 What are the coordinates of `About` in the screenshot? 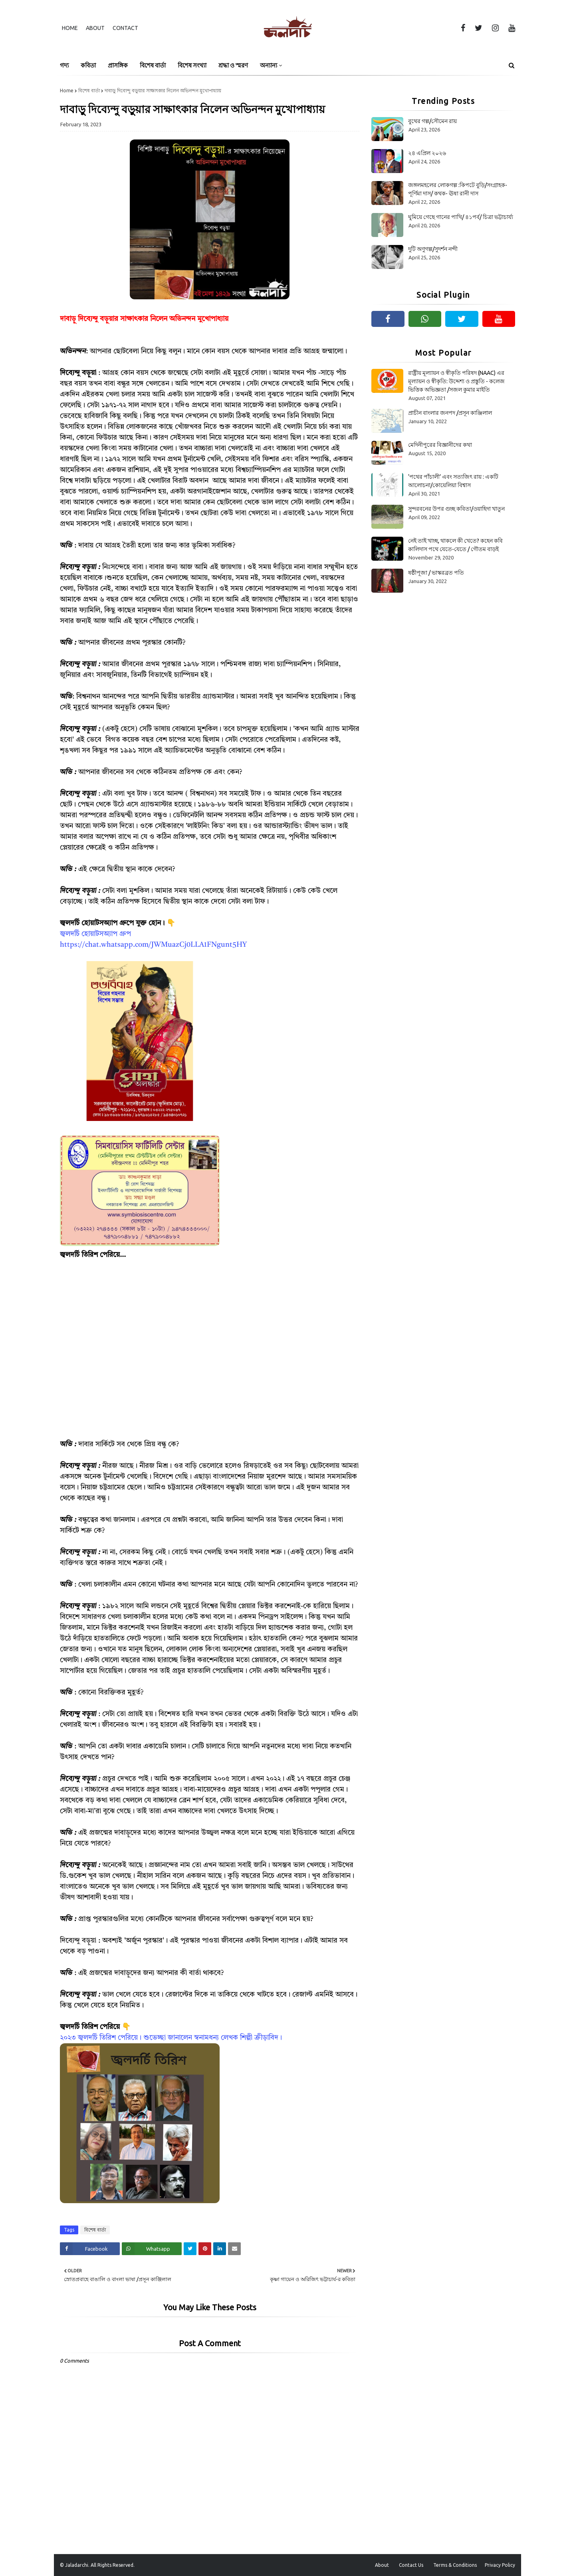 It's located at (95, 28).